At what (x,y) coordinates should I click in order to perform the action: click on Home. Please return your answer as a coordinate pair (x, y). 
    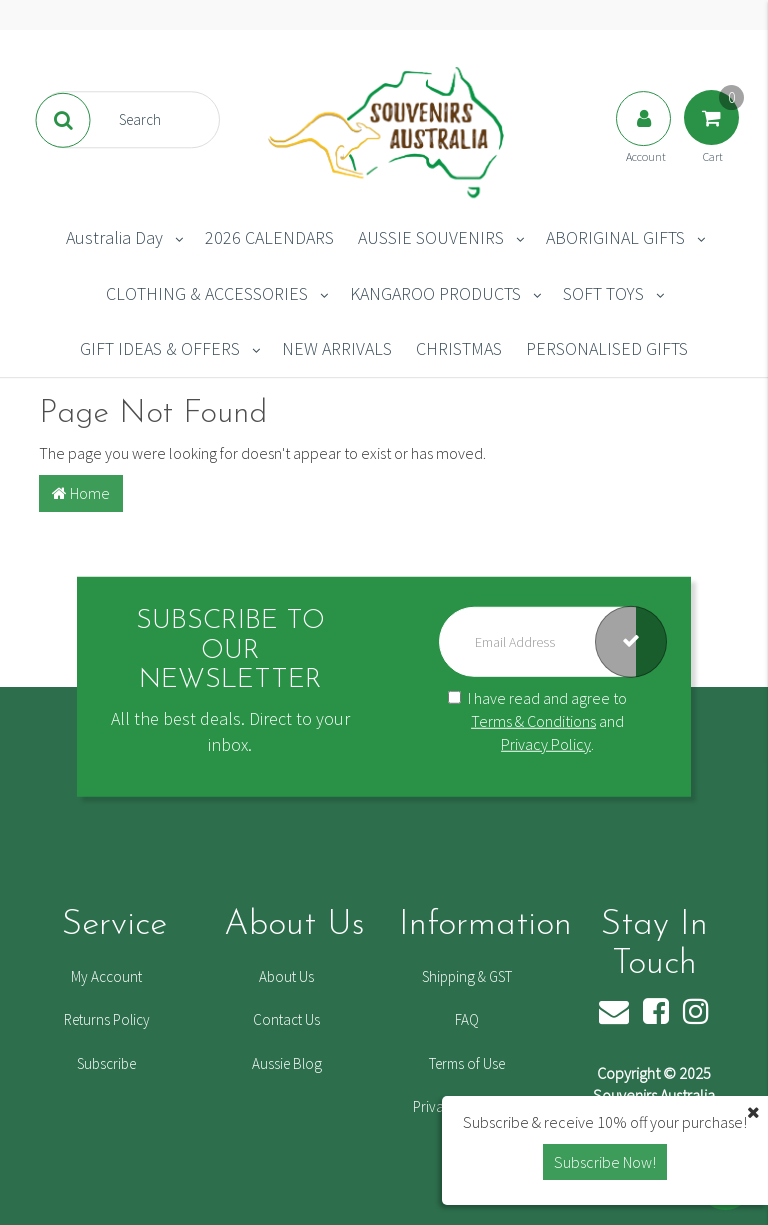
    Looking at the image, I should click on (81, 493).